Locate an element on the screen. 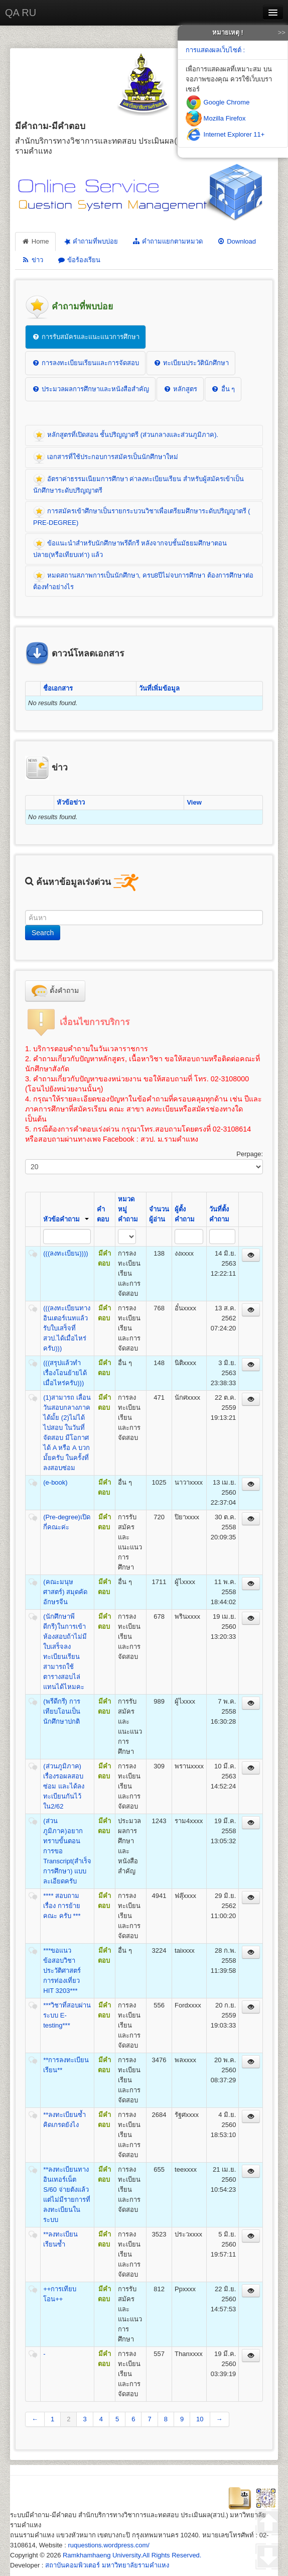  ทะเบียนประวัตินักศึกษา is located at coordinates (191, 363).